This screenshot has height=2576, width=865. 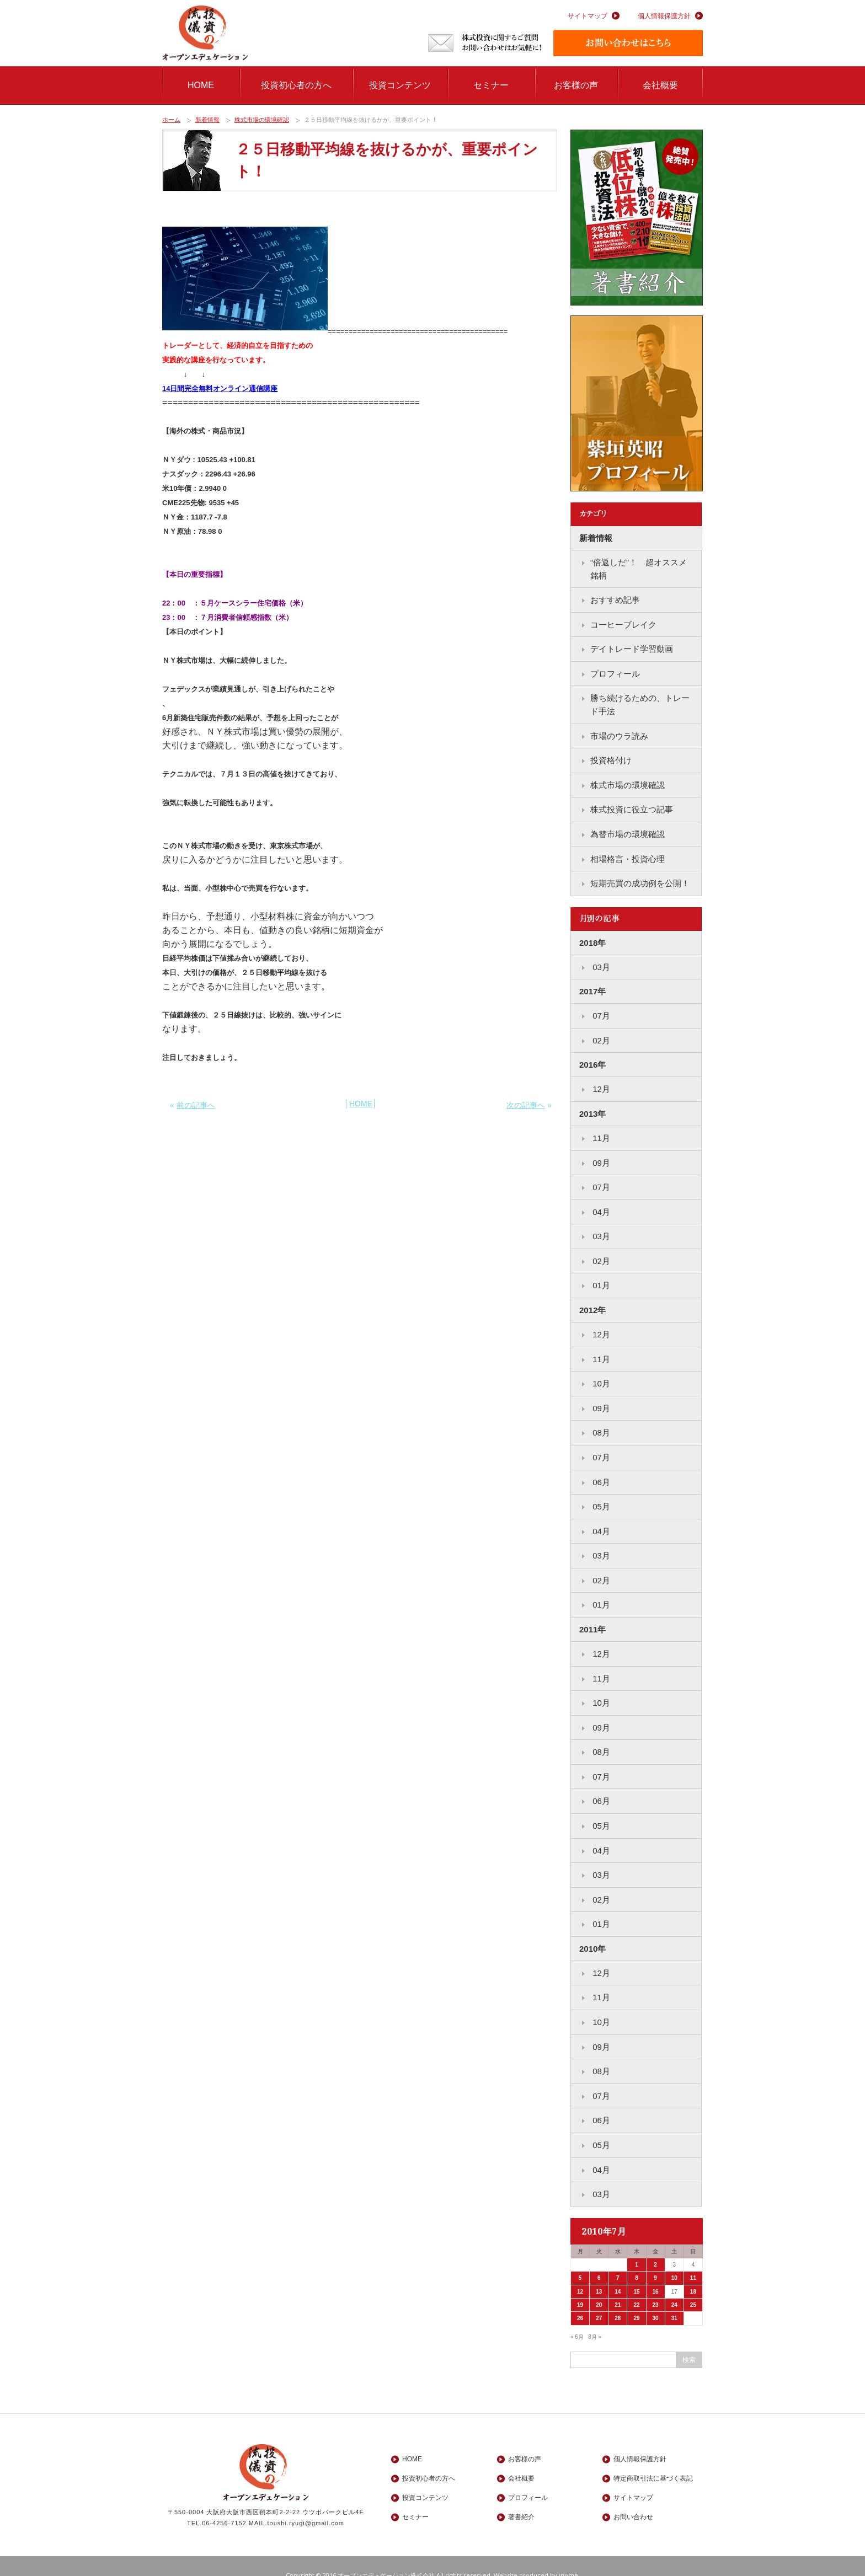 What do you see at coordinates (600, 1156) in the screenshot?
I see `09月` at bounding box center [600, 1156].